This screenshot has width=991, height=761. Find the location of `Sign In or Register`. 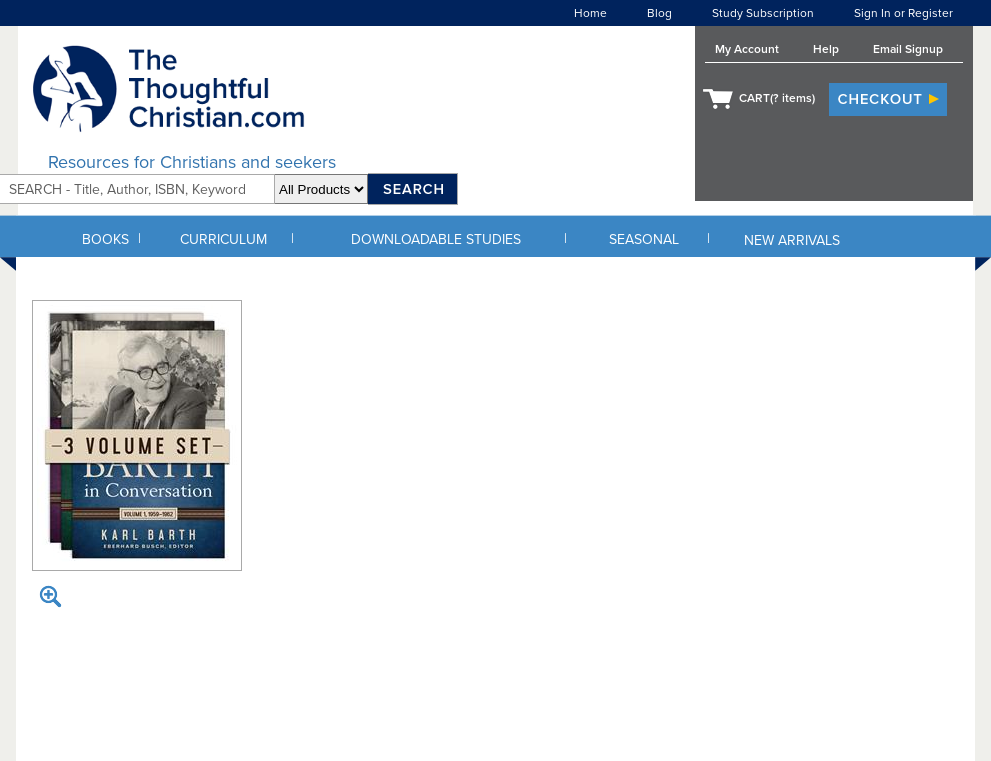

Sign In or Register is located at coordinates (903, 13).